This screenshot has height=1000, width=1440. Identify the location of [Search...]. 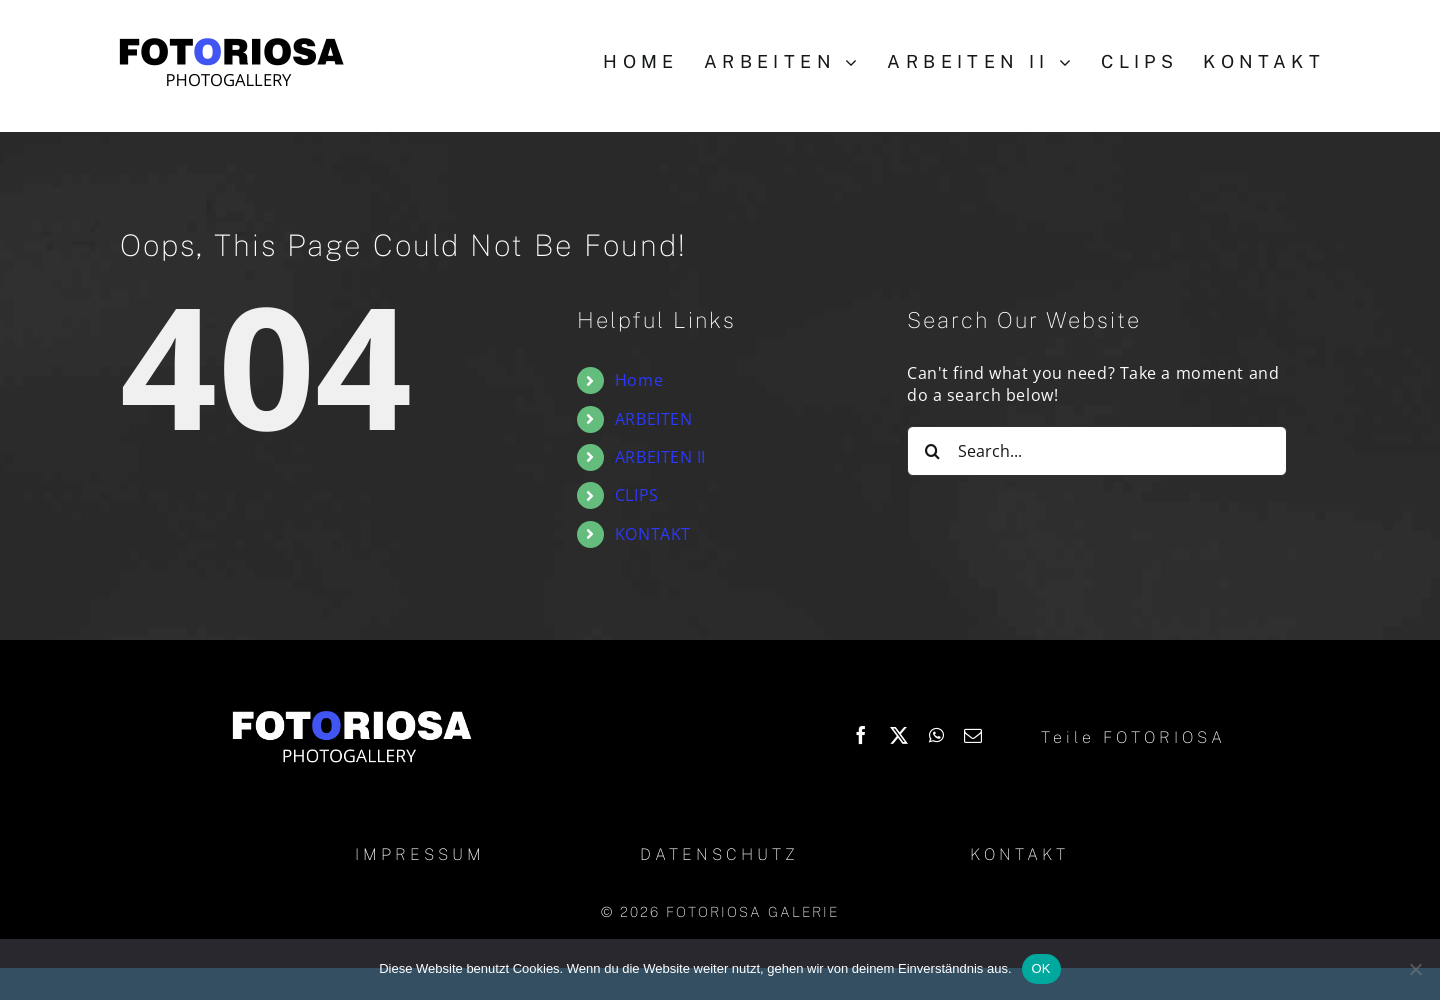
(1097, 451).